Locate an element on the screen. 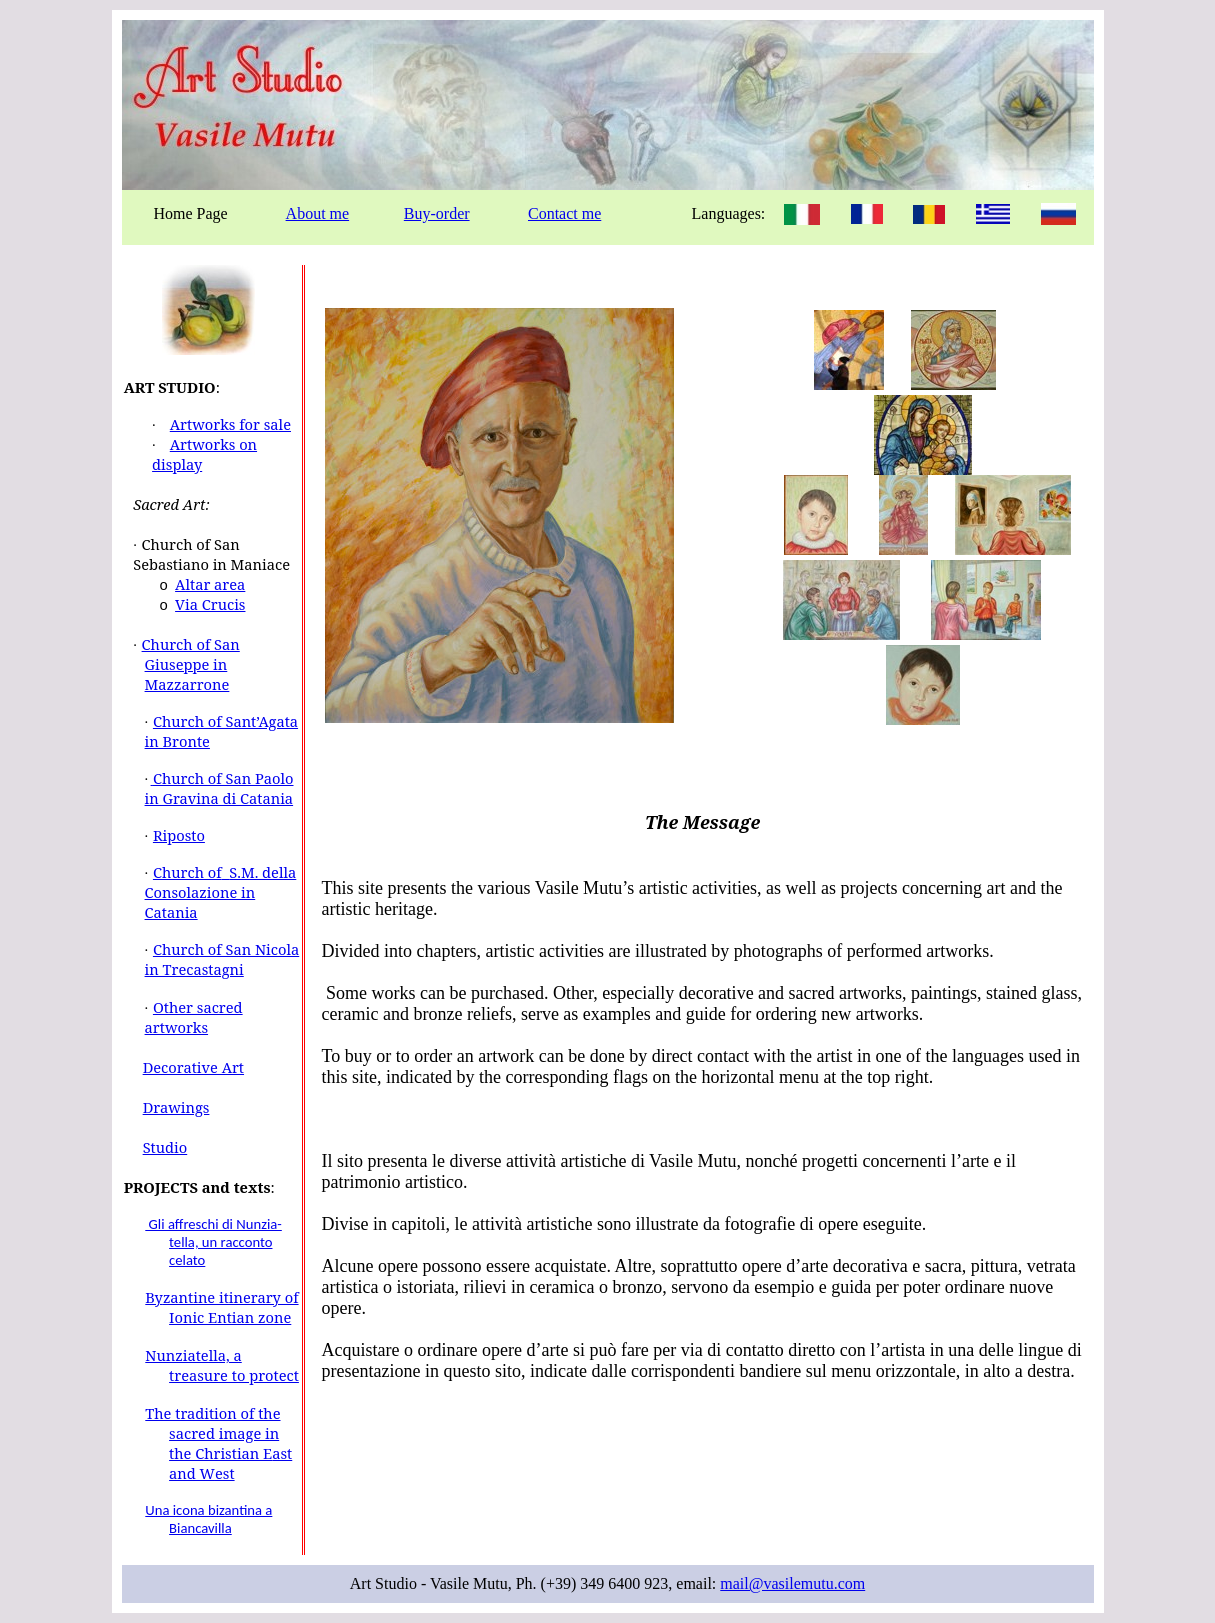  mail@vasilemutu.com is located at coordinates (792, 1583).